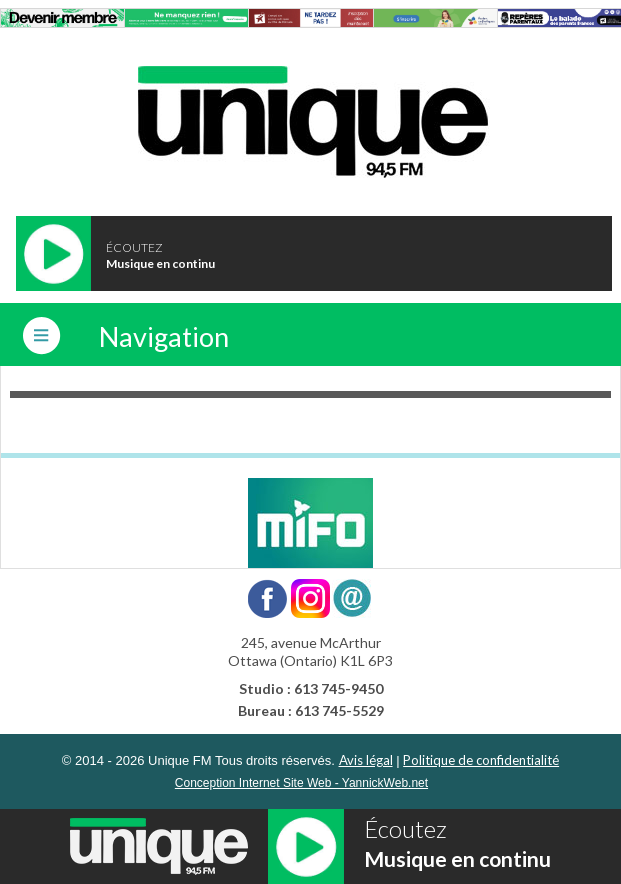 This screenshot has width=621, height=884. Describe the element at coordinates (366, 760) in the screenshot. I see `Avis légal` at that location.